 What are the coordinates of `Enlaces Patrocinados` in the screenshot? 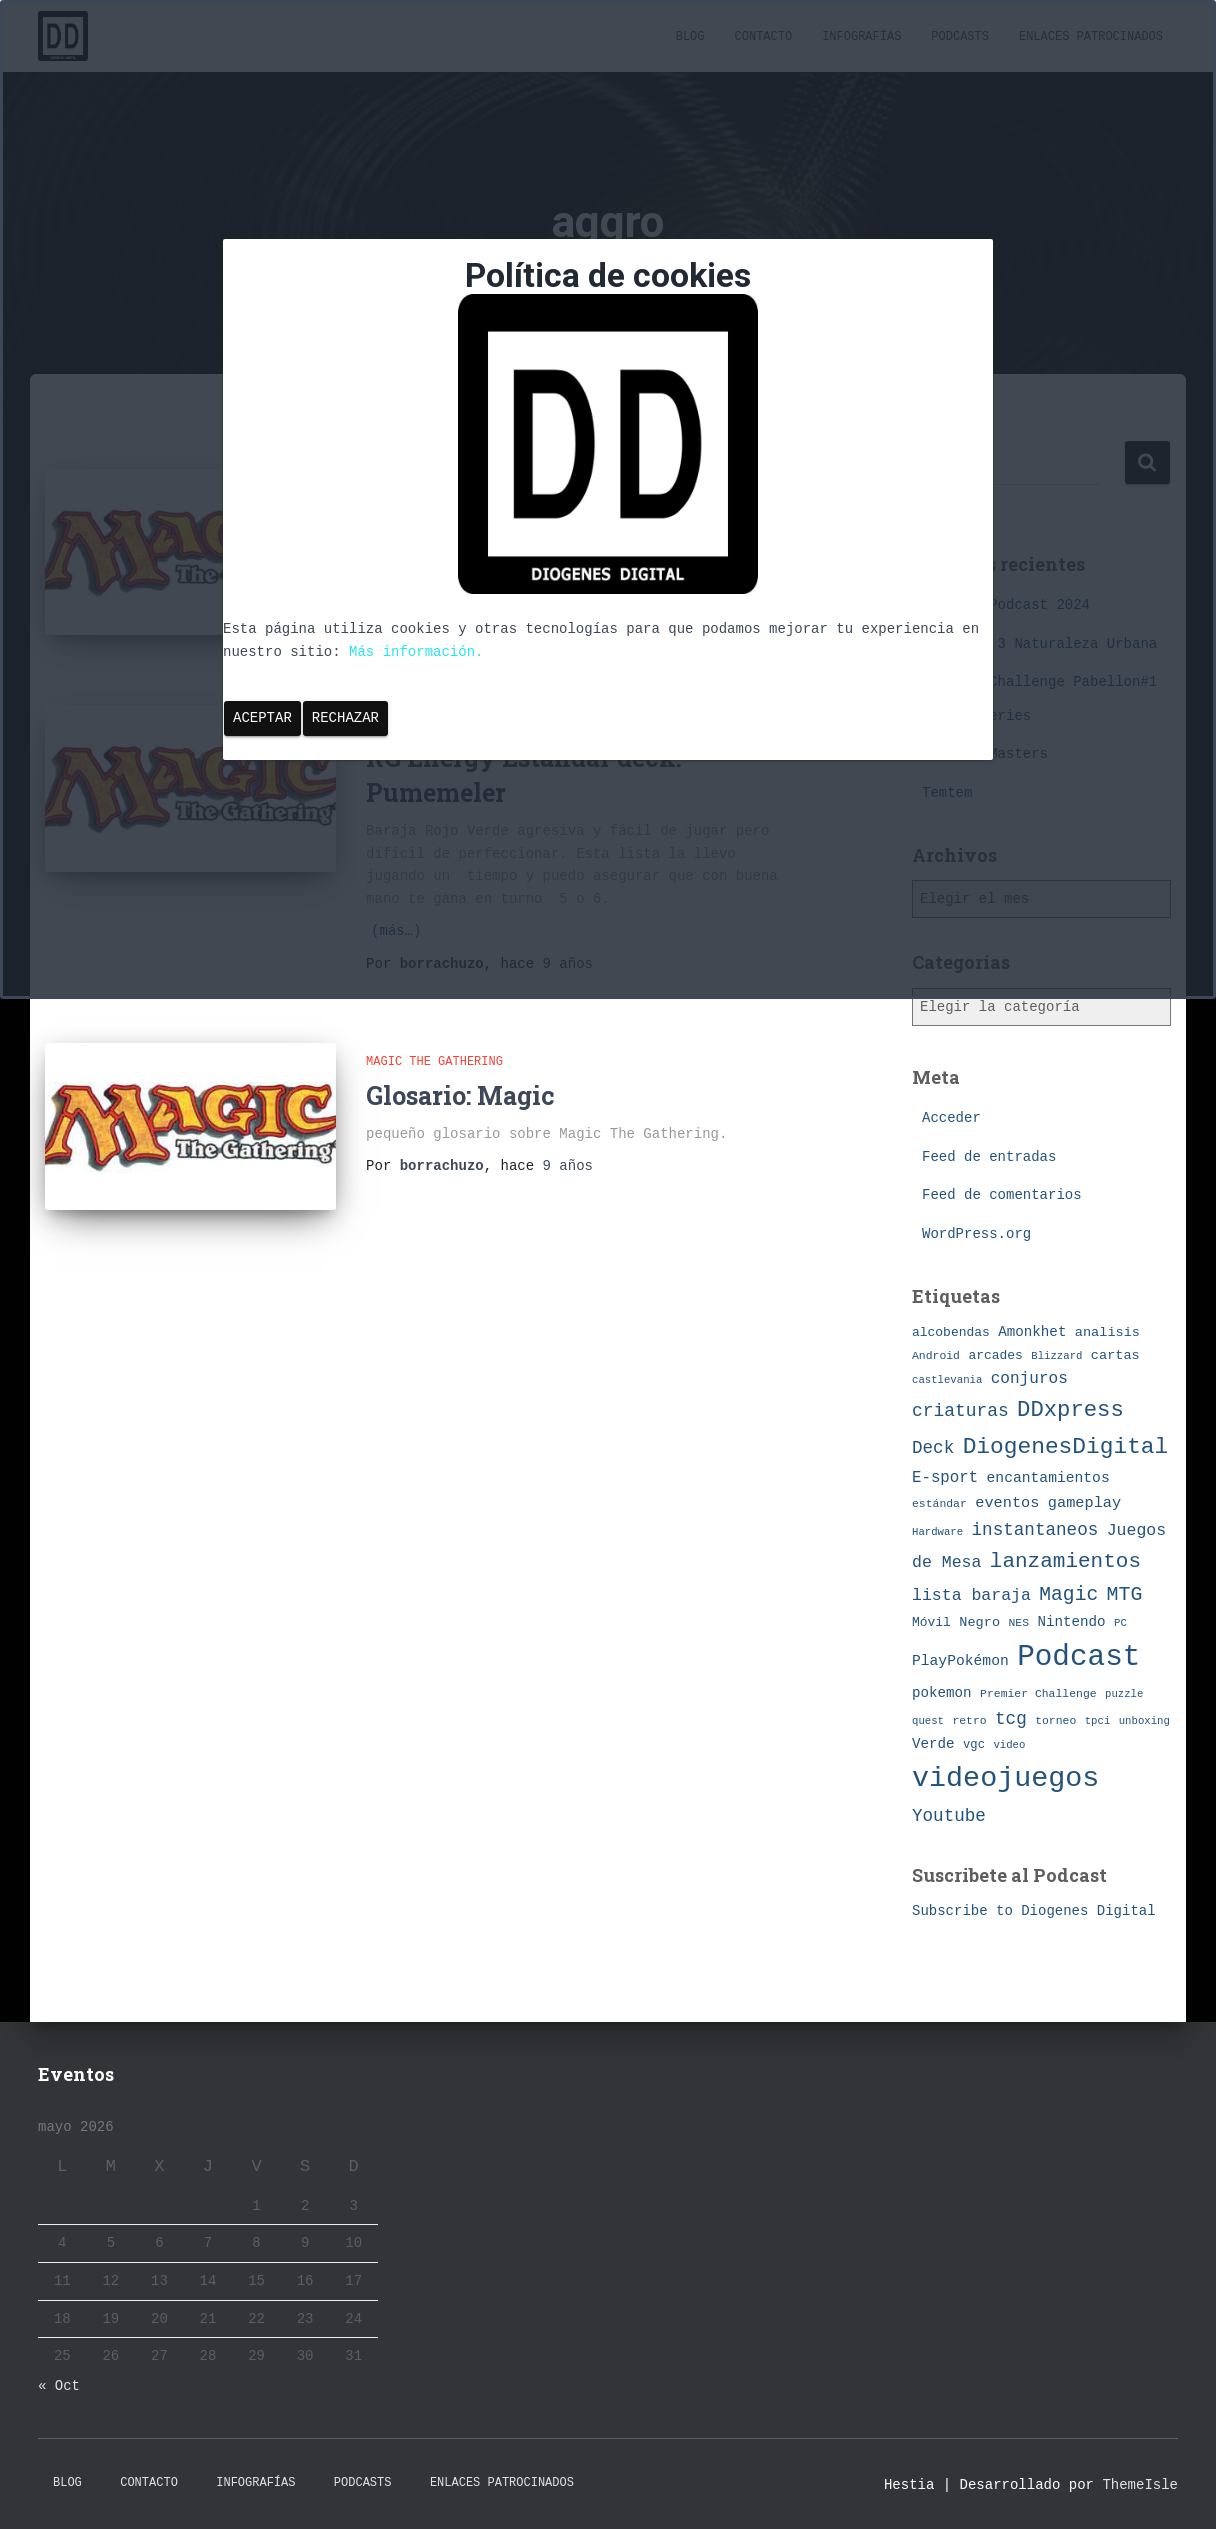 It's located at (502, 2483).